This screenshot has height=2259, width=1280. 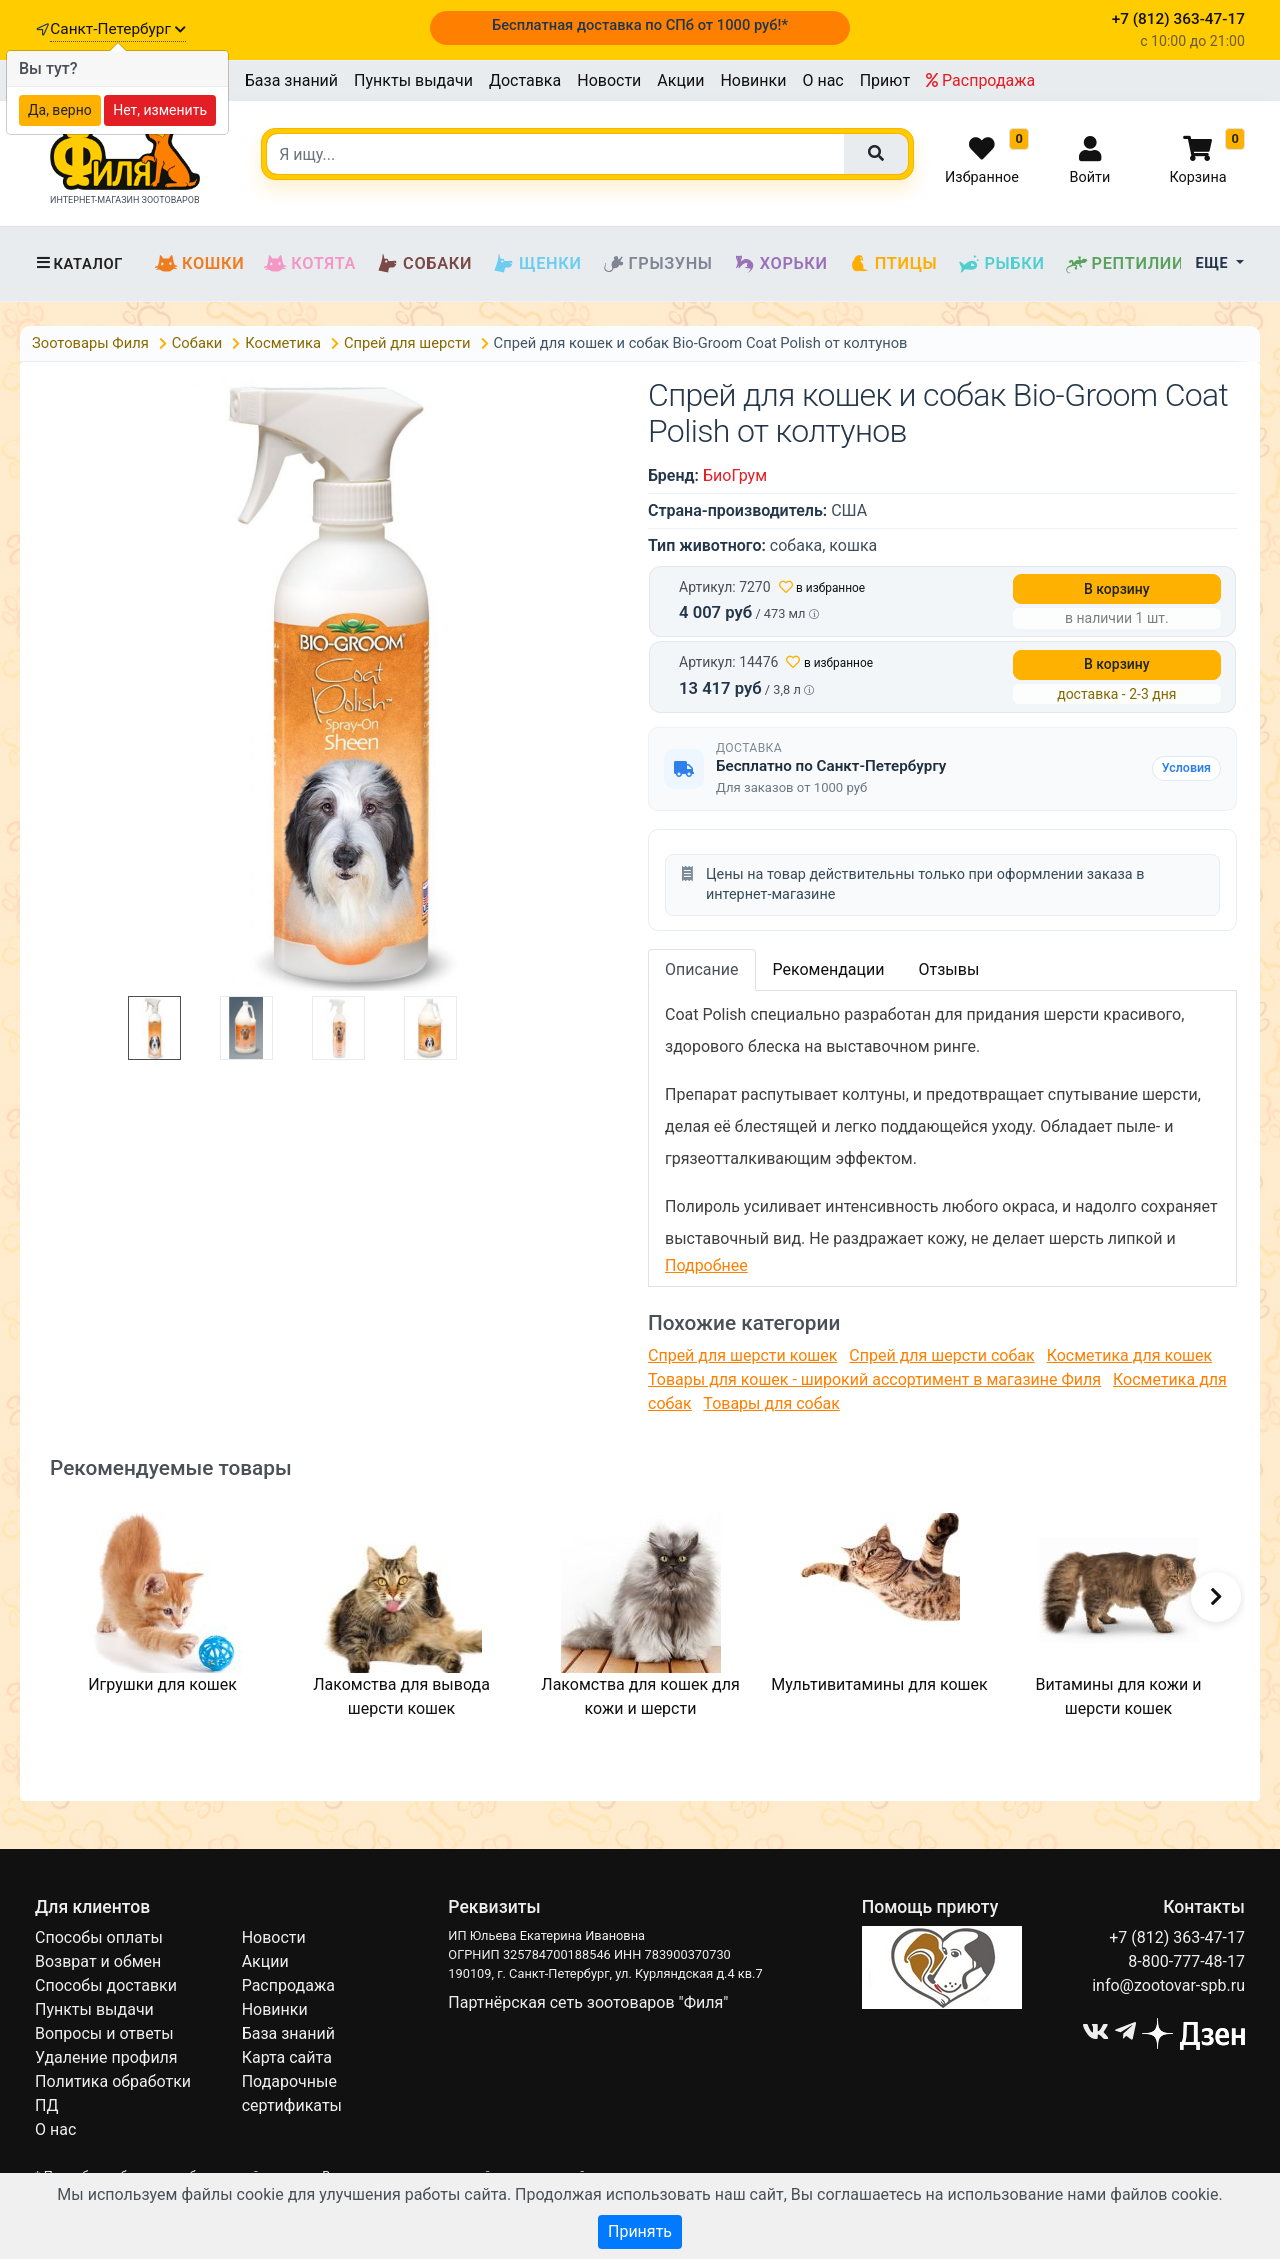 What do you see at coordinates (893, 264) in the screenshot?
I see `Птицы` at bounding box center [893, 264].